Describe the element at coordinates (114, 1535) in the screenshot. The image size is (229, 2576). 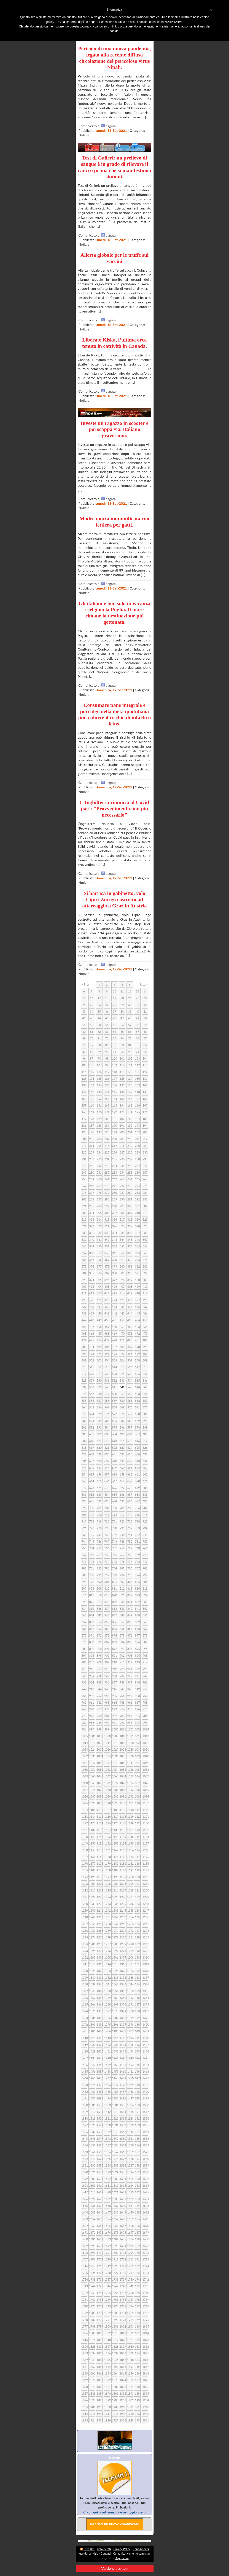
I see `739` at that location.